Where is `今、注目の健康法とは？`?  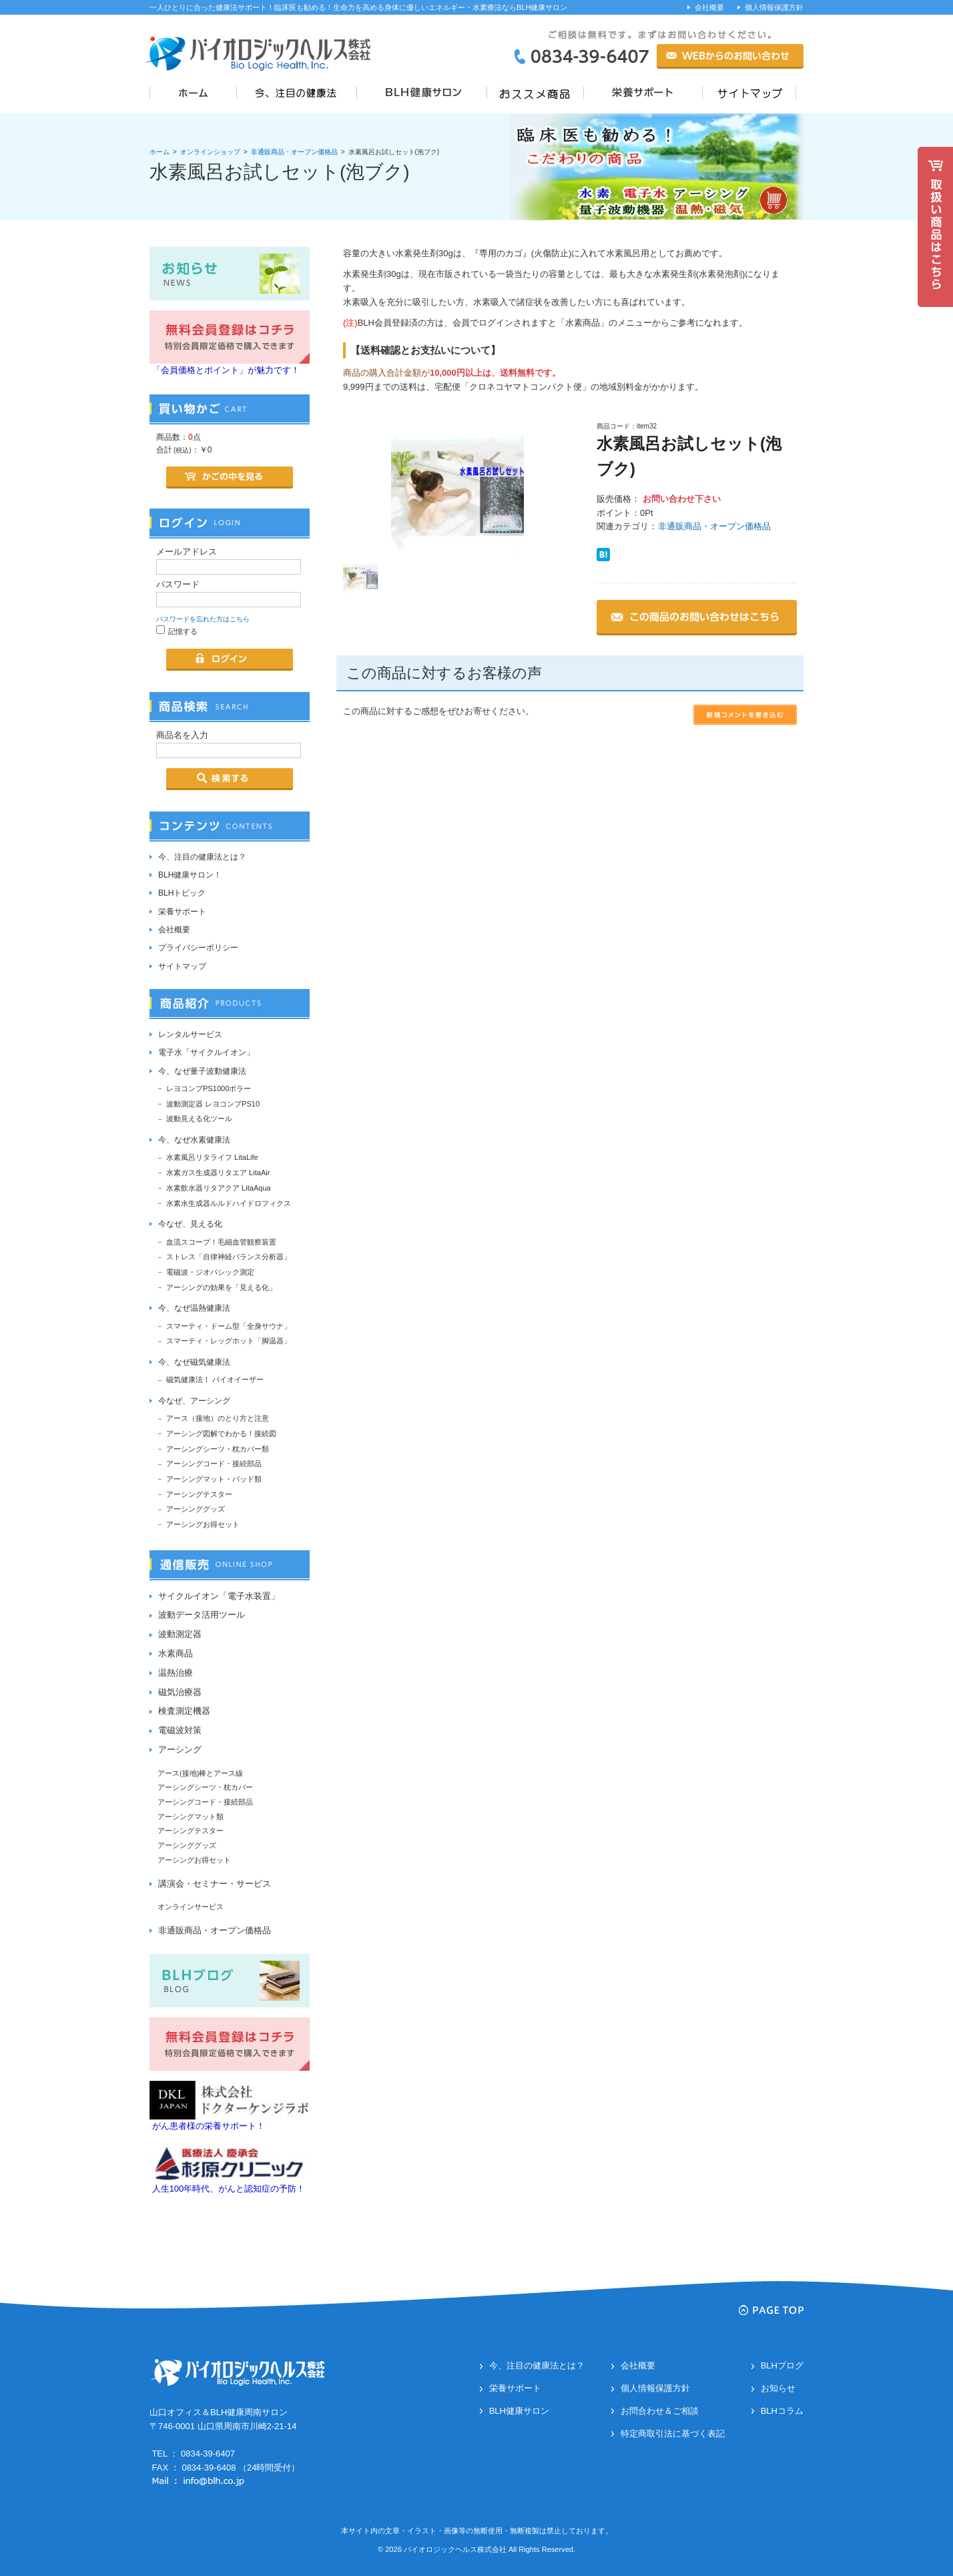 今、注目の健康法とは？ is located at coordinates (202, 857).